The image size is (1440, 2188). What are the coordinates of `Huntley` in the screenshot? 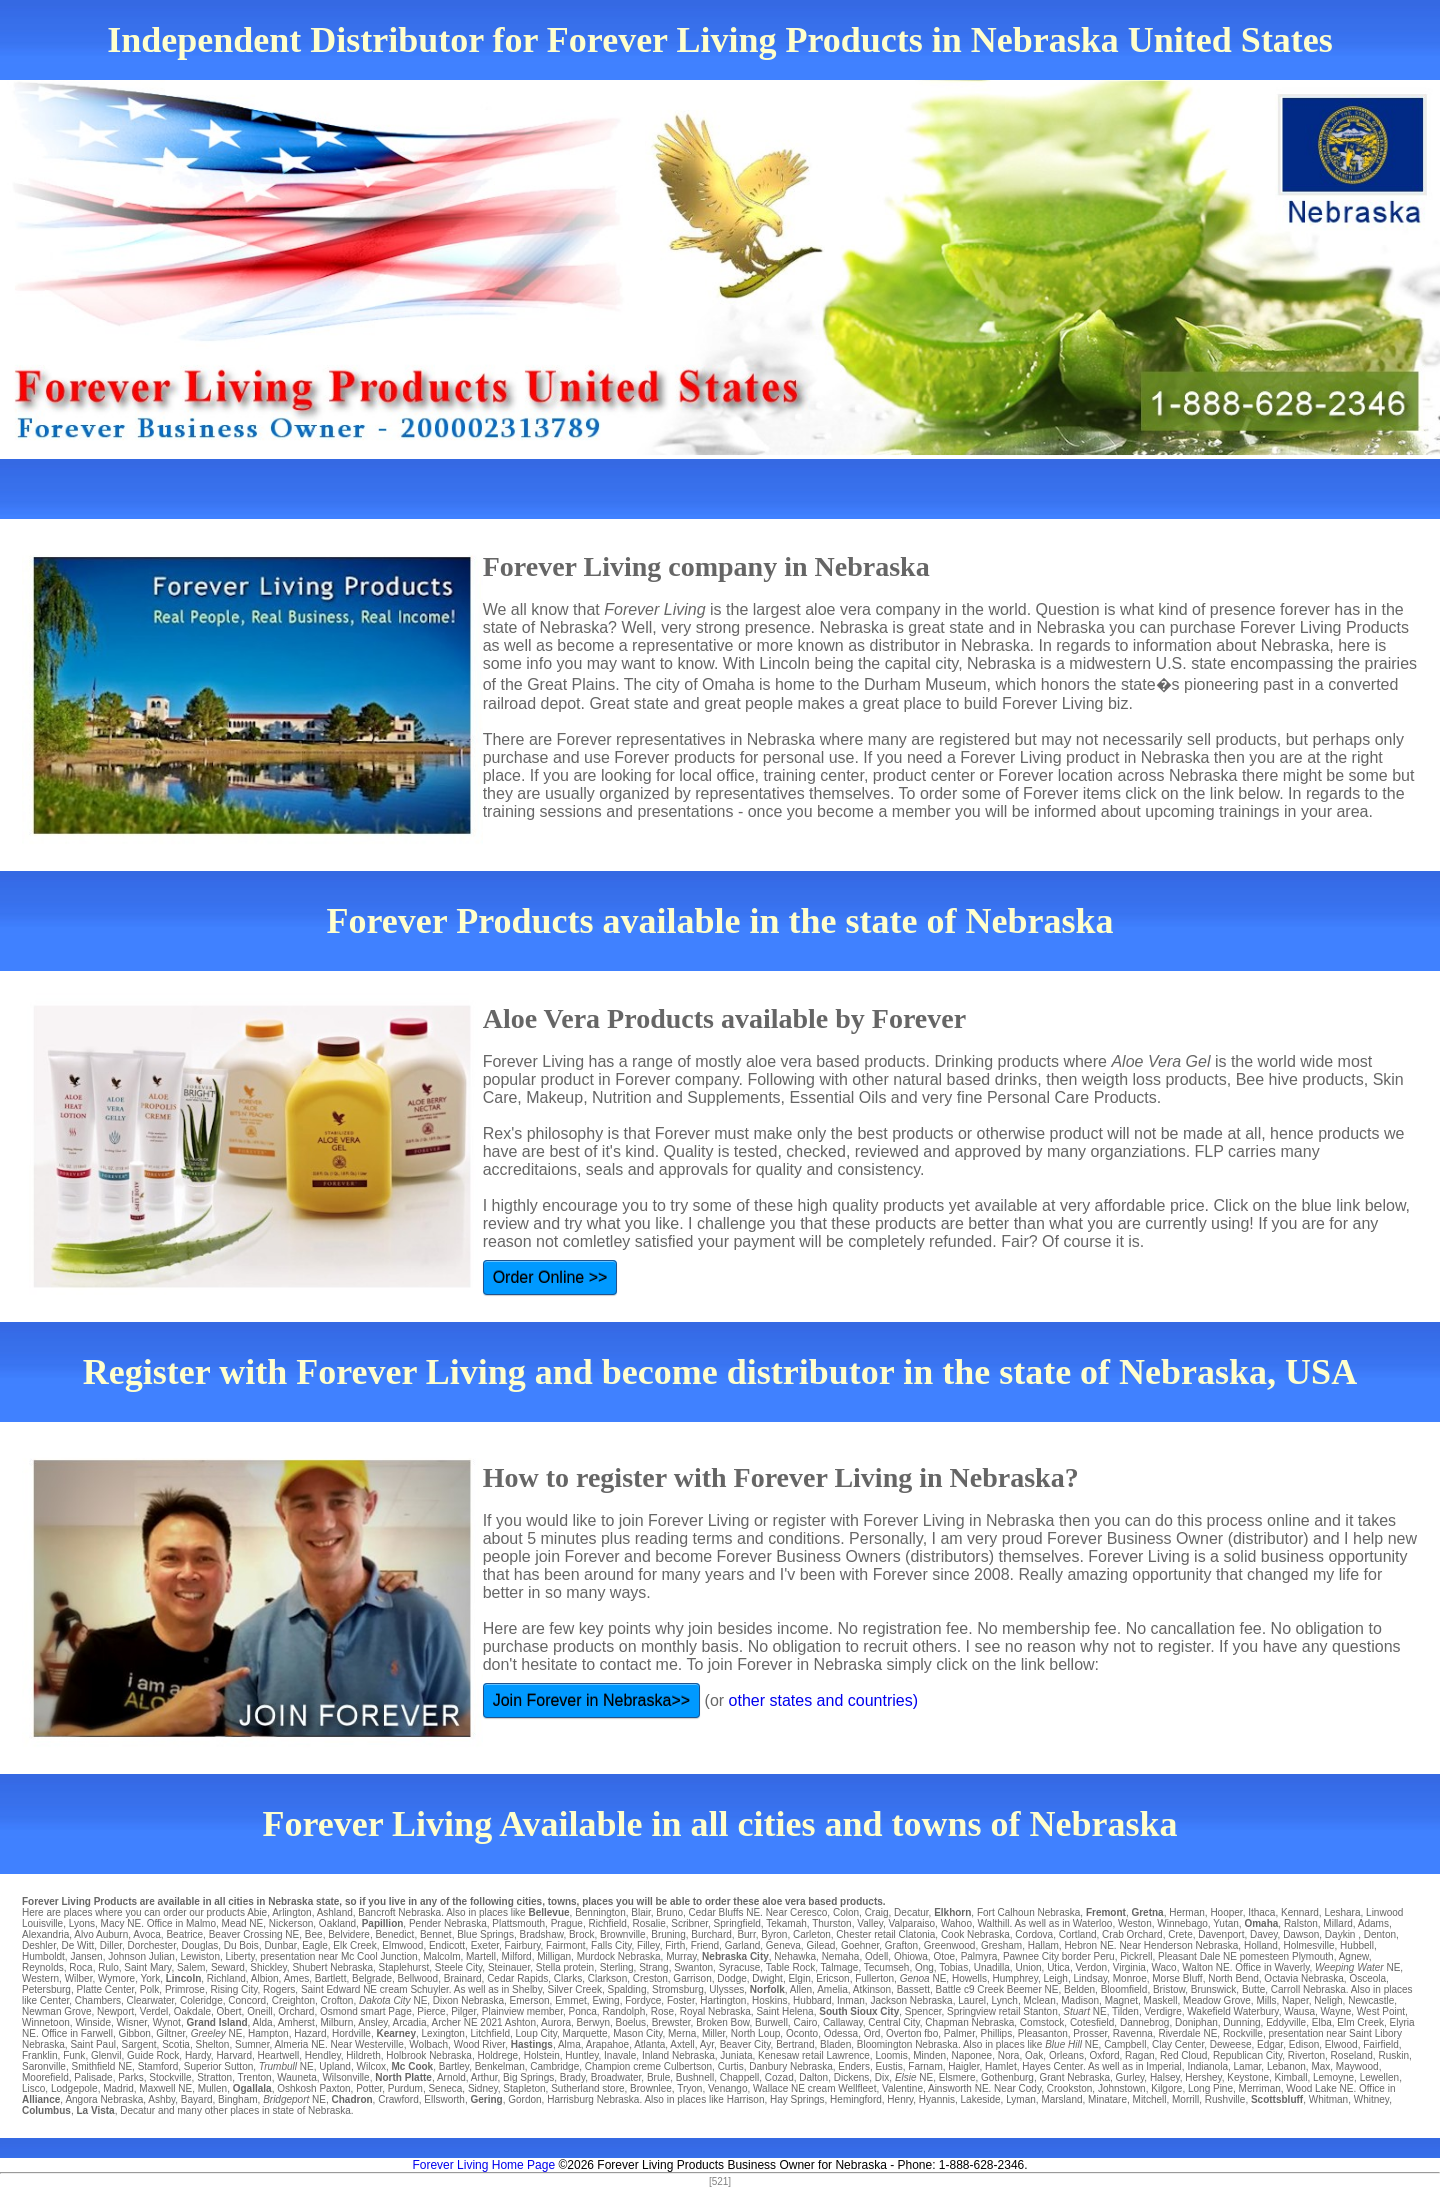 It's located at (581, 2055).